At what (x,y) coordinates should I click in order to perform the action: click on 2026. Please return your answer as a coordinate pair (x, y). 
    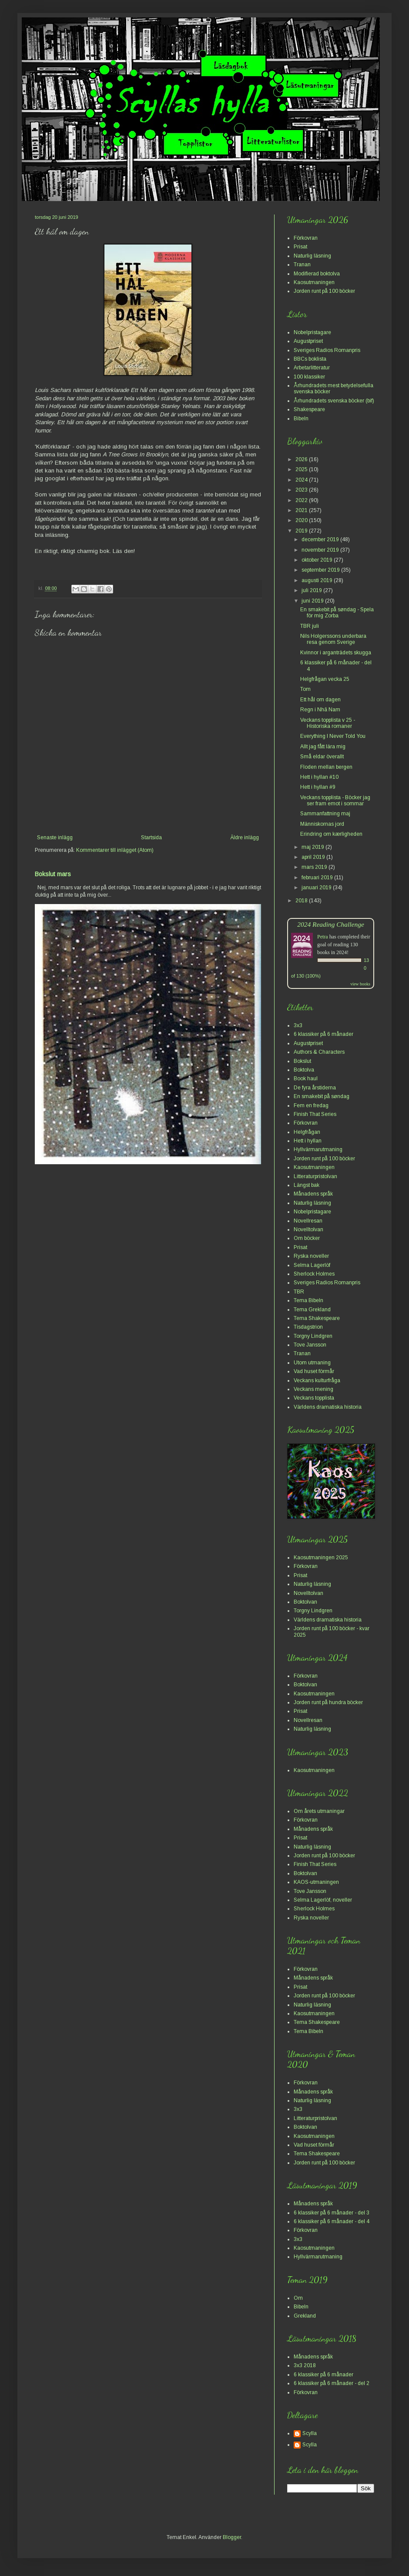
    Looking at the image, I should click on (302, 459).